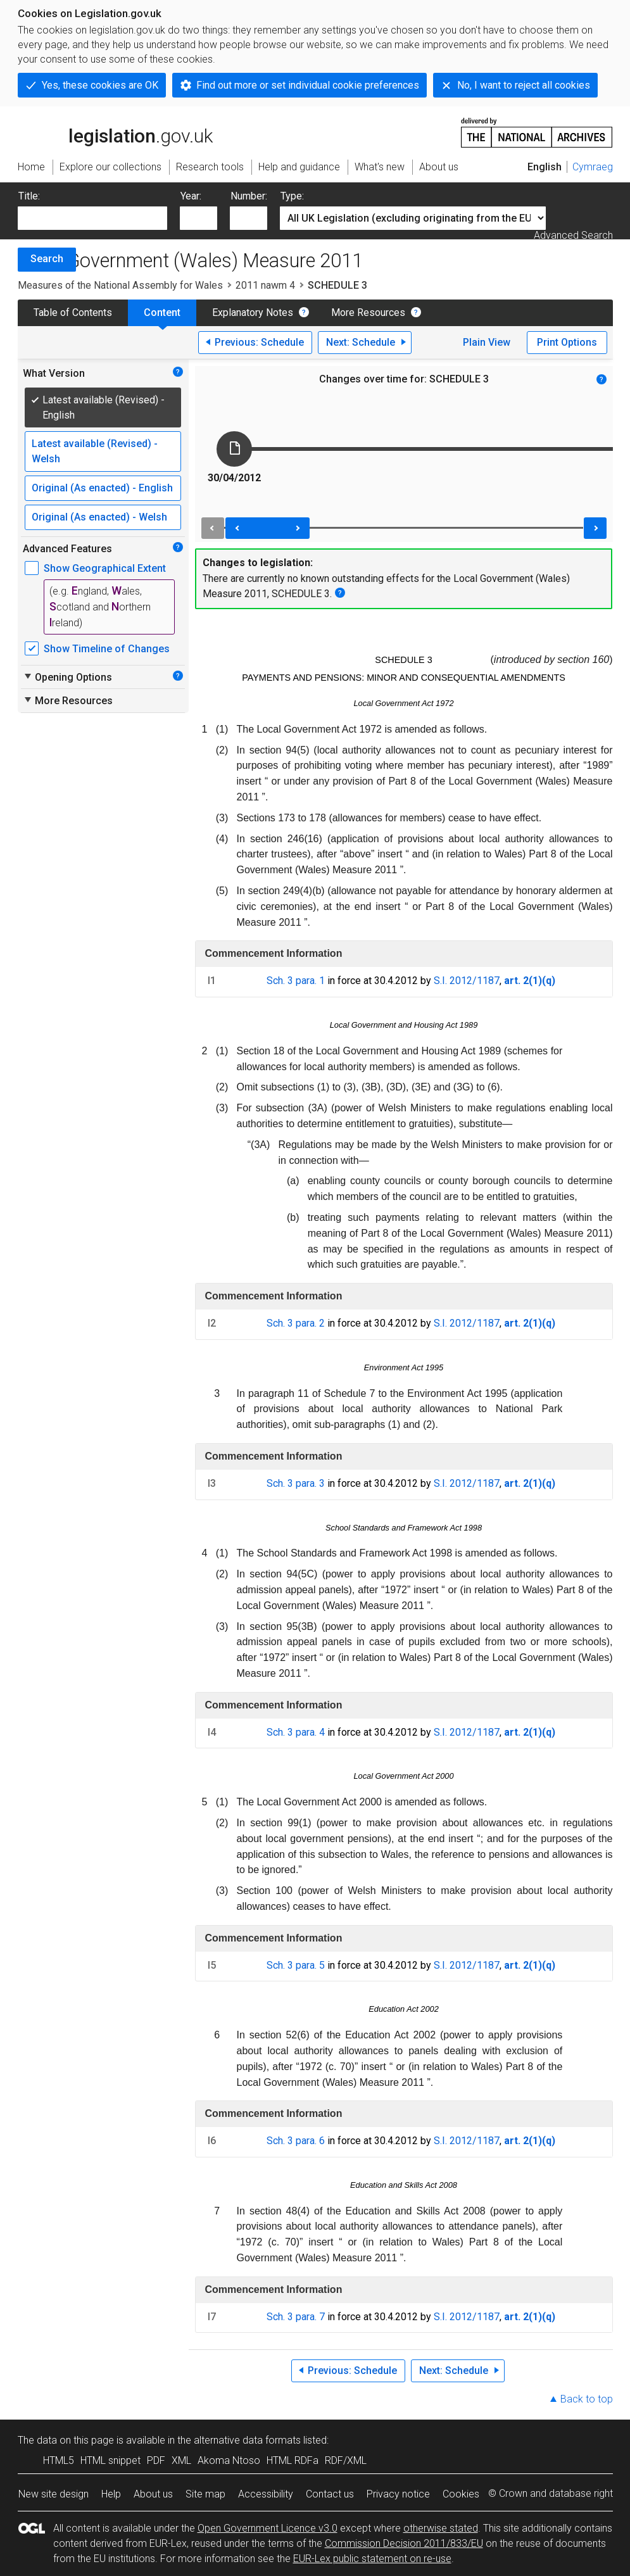  Describe the element at coordinates (247, 2440) in the screenshot. I see `alternative data formats` at that location.